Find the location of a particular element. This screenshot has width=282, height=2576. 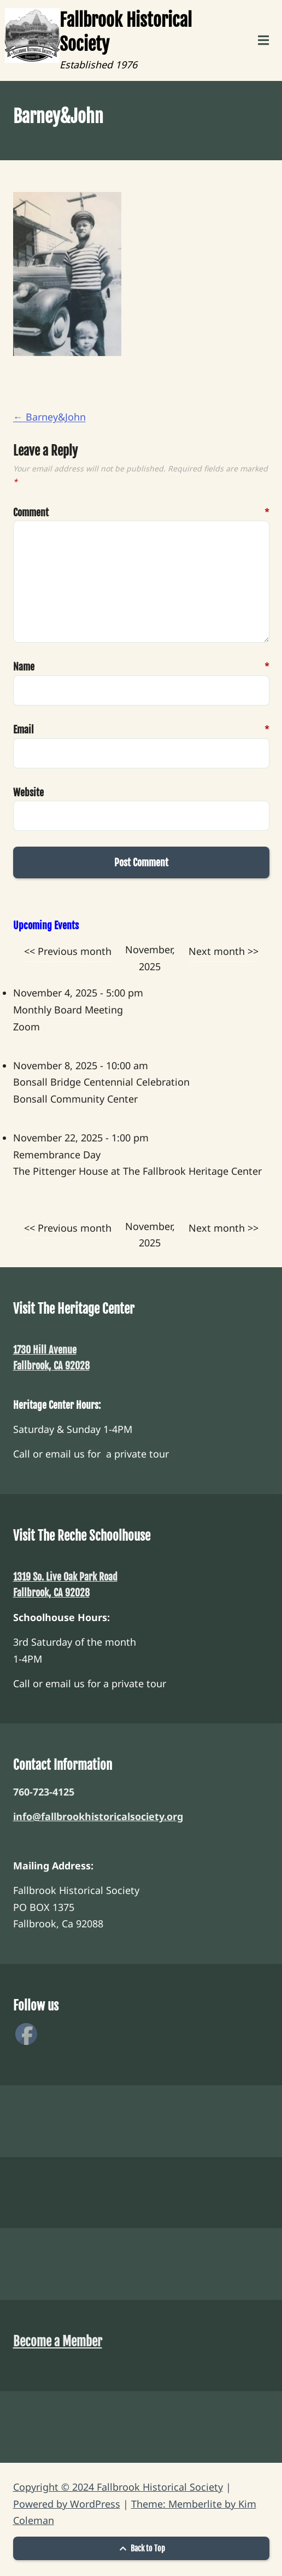

Remembrance Day is located at coordinates (57, 1154).